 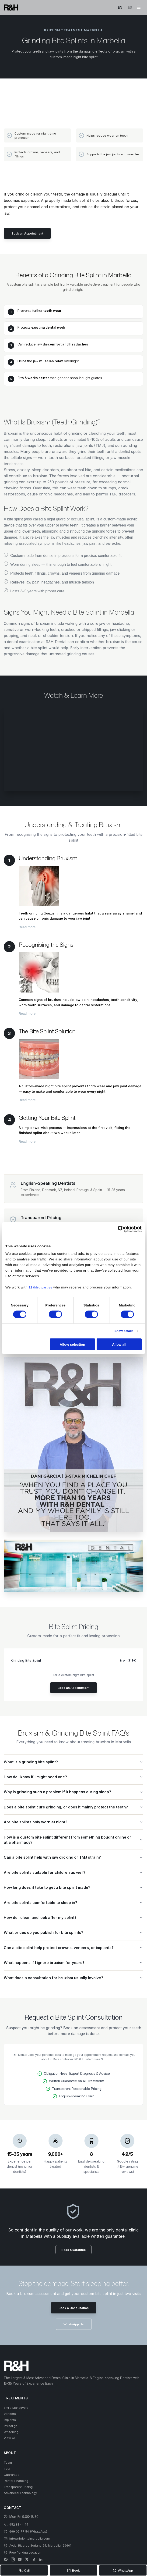 What do you see at coordinates (73, 2570) in the screenshot?
I see `Book` at bounding box center [73, 2570].